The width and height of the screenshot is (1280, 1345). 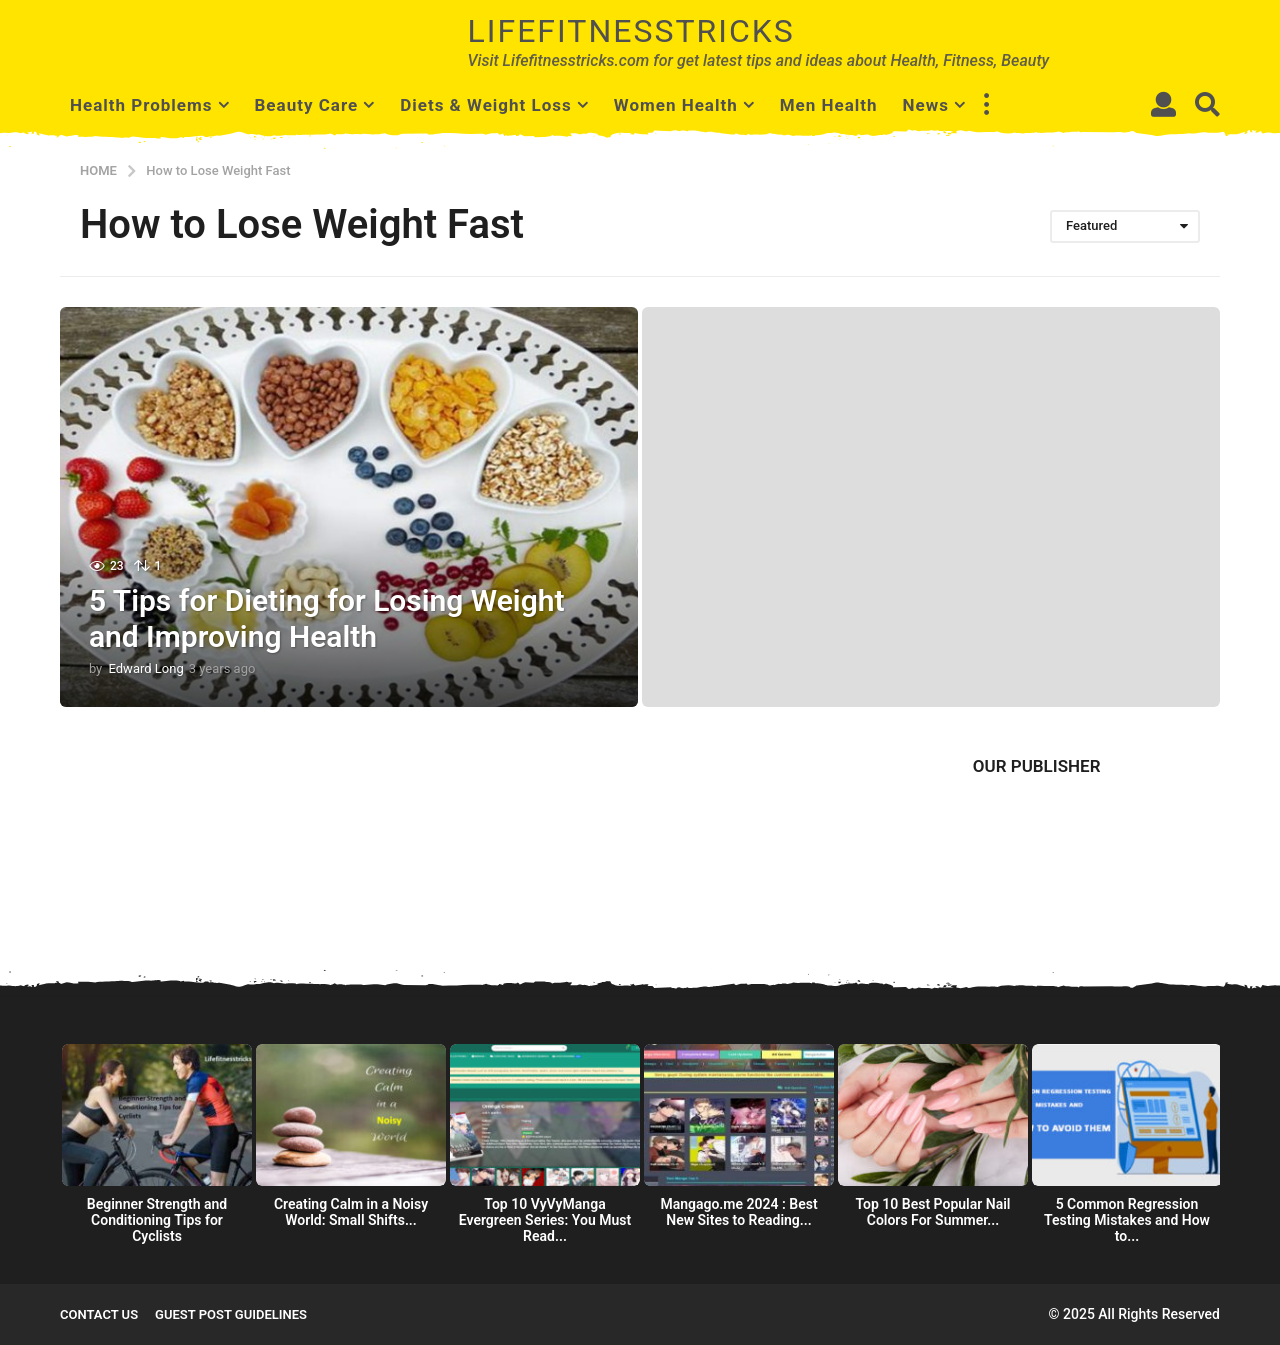 What do you see at coordinates (545, 1220) in the screenshot?
I see `Top 10 VyVyManga Evergreen Series: You Must Read...` at bounding box center [545, 1220].